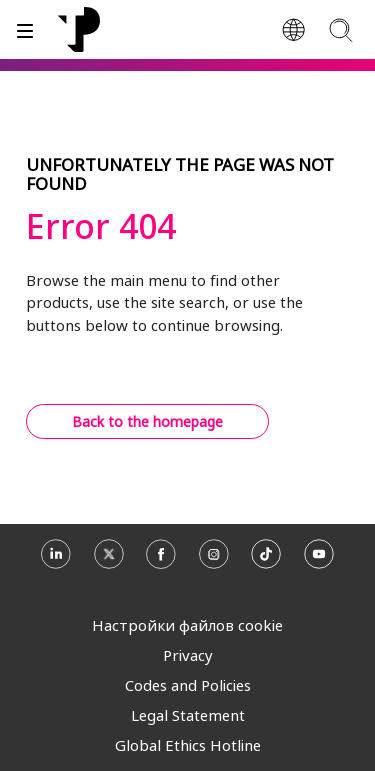 The image size is (375, 771). What do you see at coordinates (188, 655) in the screenshot?
I see `Privacy` at bounding box center [188, 655].